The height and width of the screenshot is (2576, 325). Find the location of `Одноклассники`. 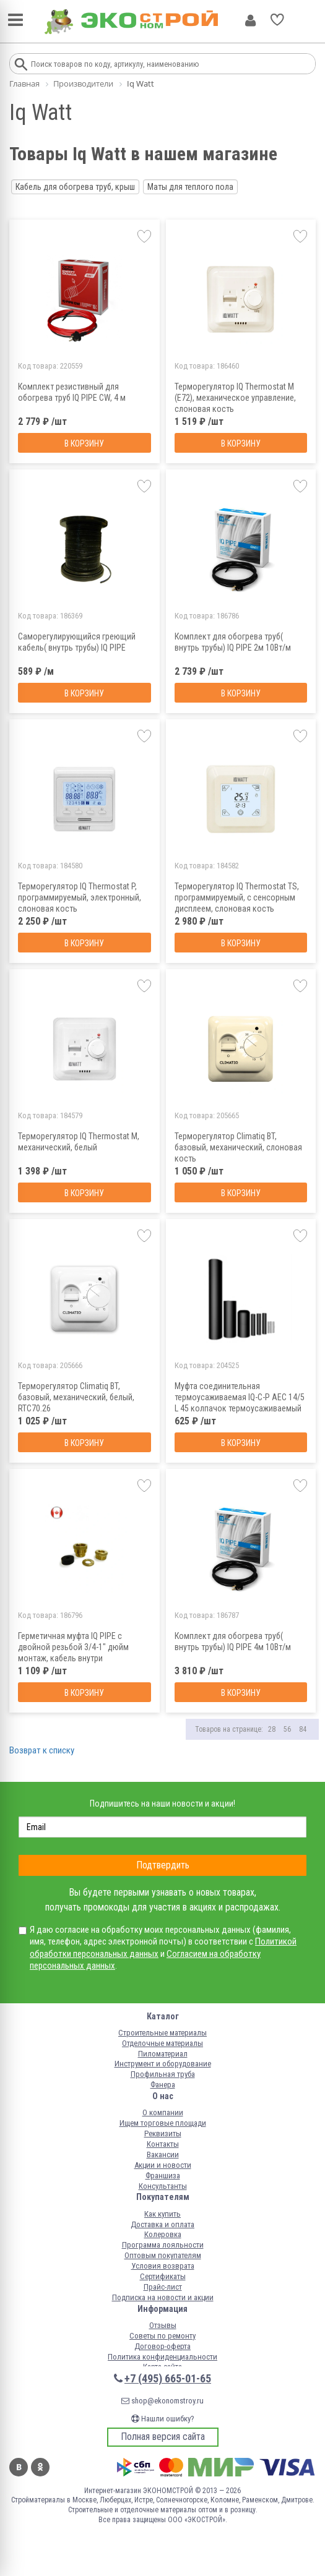

Одноклассники is located at coordinates (40, 2467).